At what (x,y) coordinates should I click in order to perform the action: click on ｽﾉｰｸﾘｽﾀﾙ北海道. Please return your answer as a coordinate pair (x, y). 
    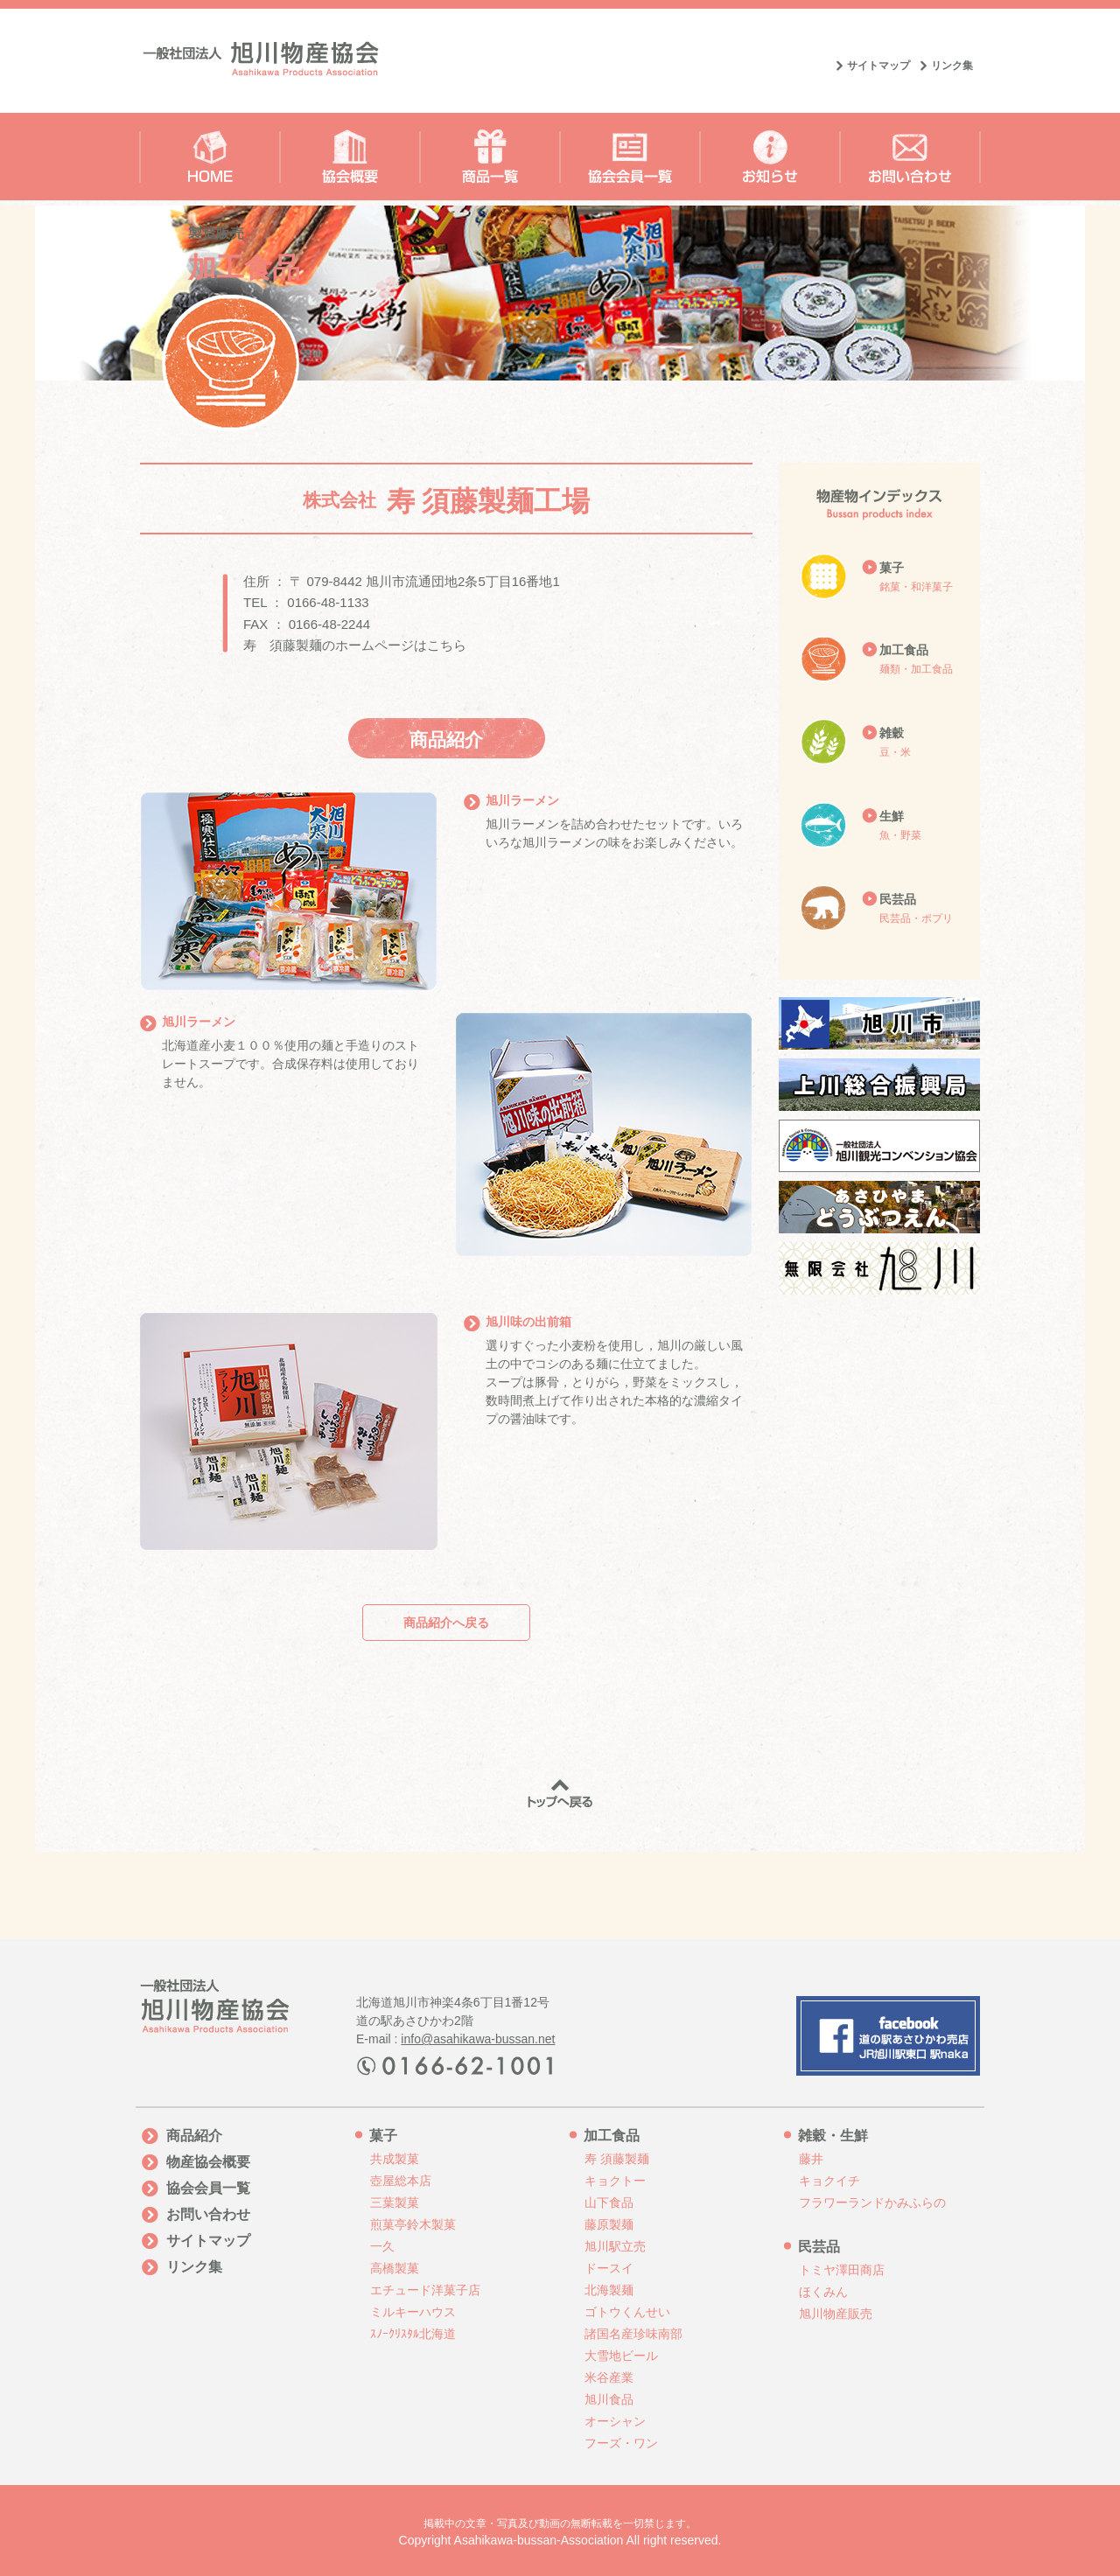
    Looking at the image, I should click on (413, 2334).